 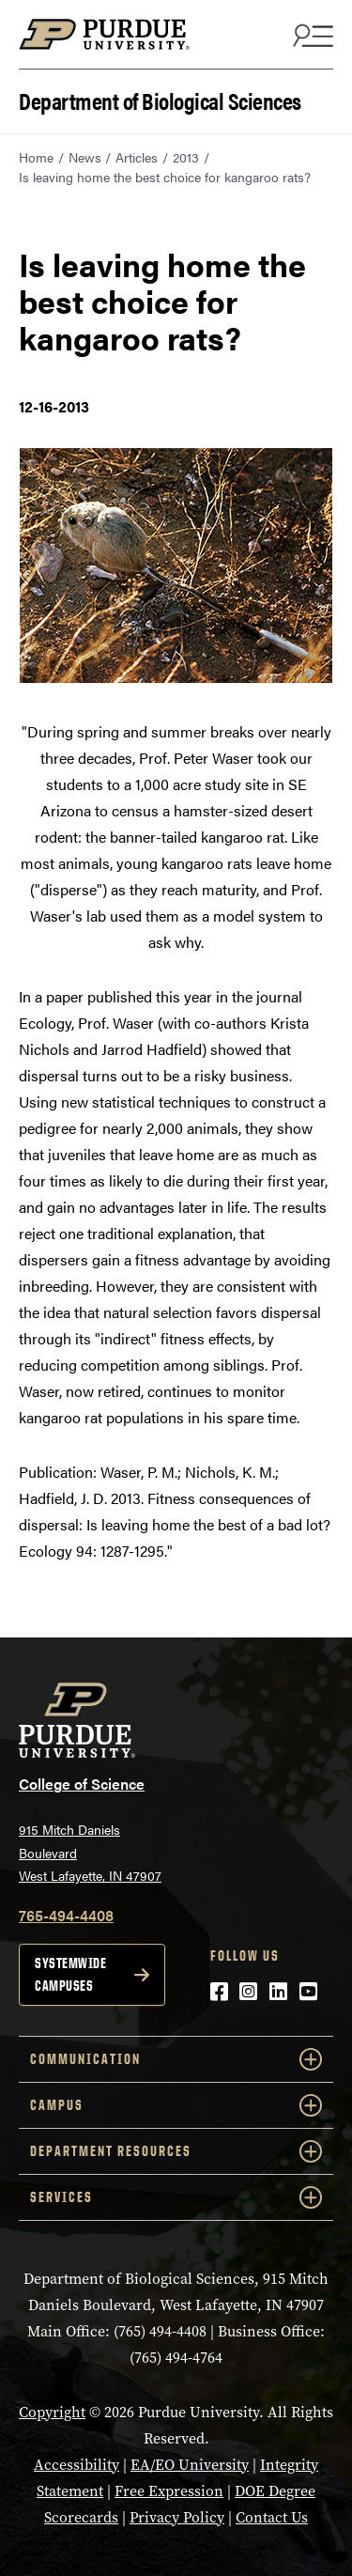 I want to click on 2013, so click(x=186, y=156).